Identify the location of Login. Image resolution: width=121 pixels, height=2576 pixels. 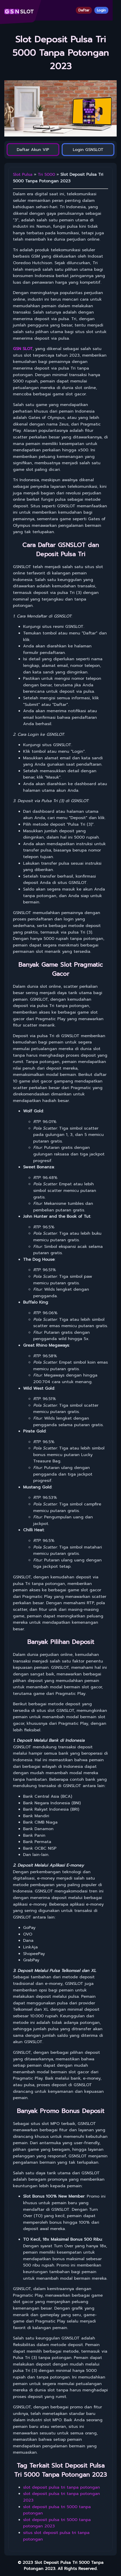
(101, 10).